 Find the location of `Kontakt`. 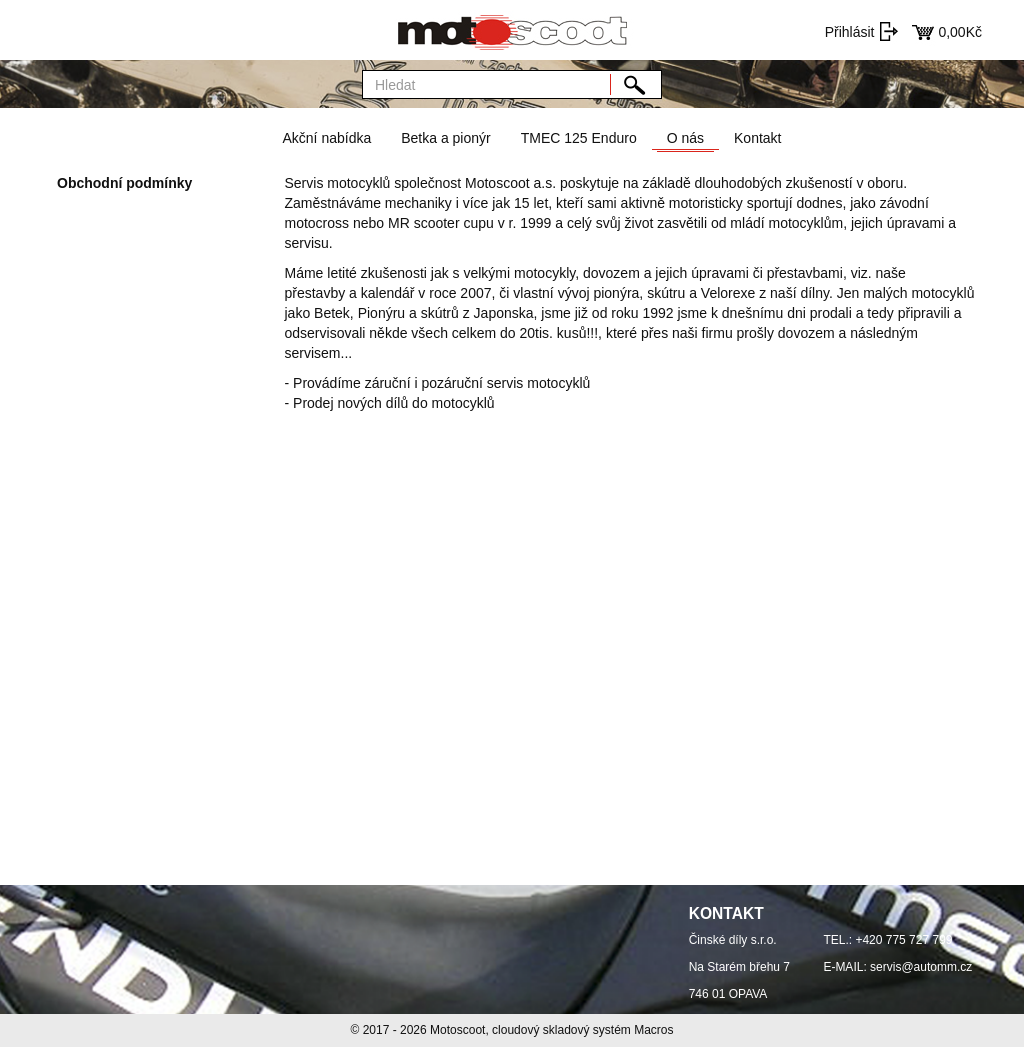

Kontakt is located at coordinates (757, 138).